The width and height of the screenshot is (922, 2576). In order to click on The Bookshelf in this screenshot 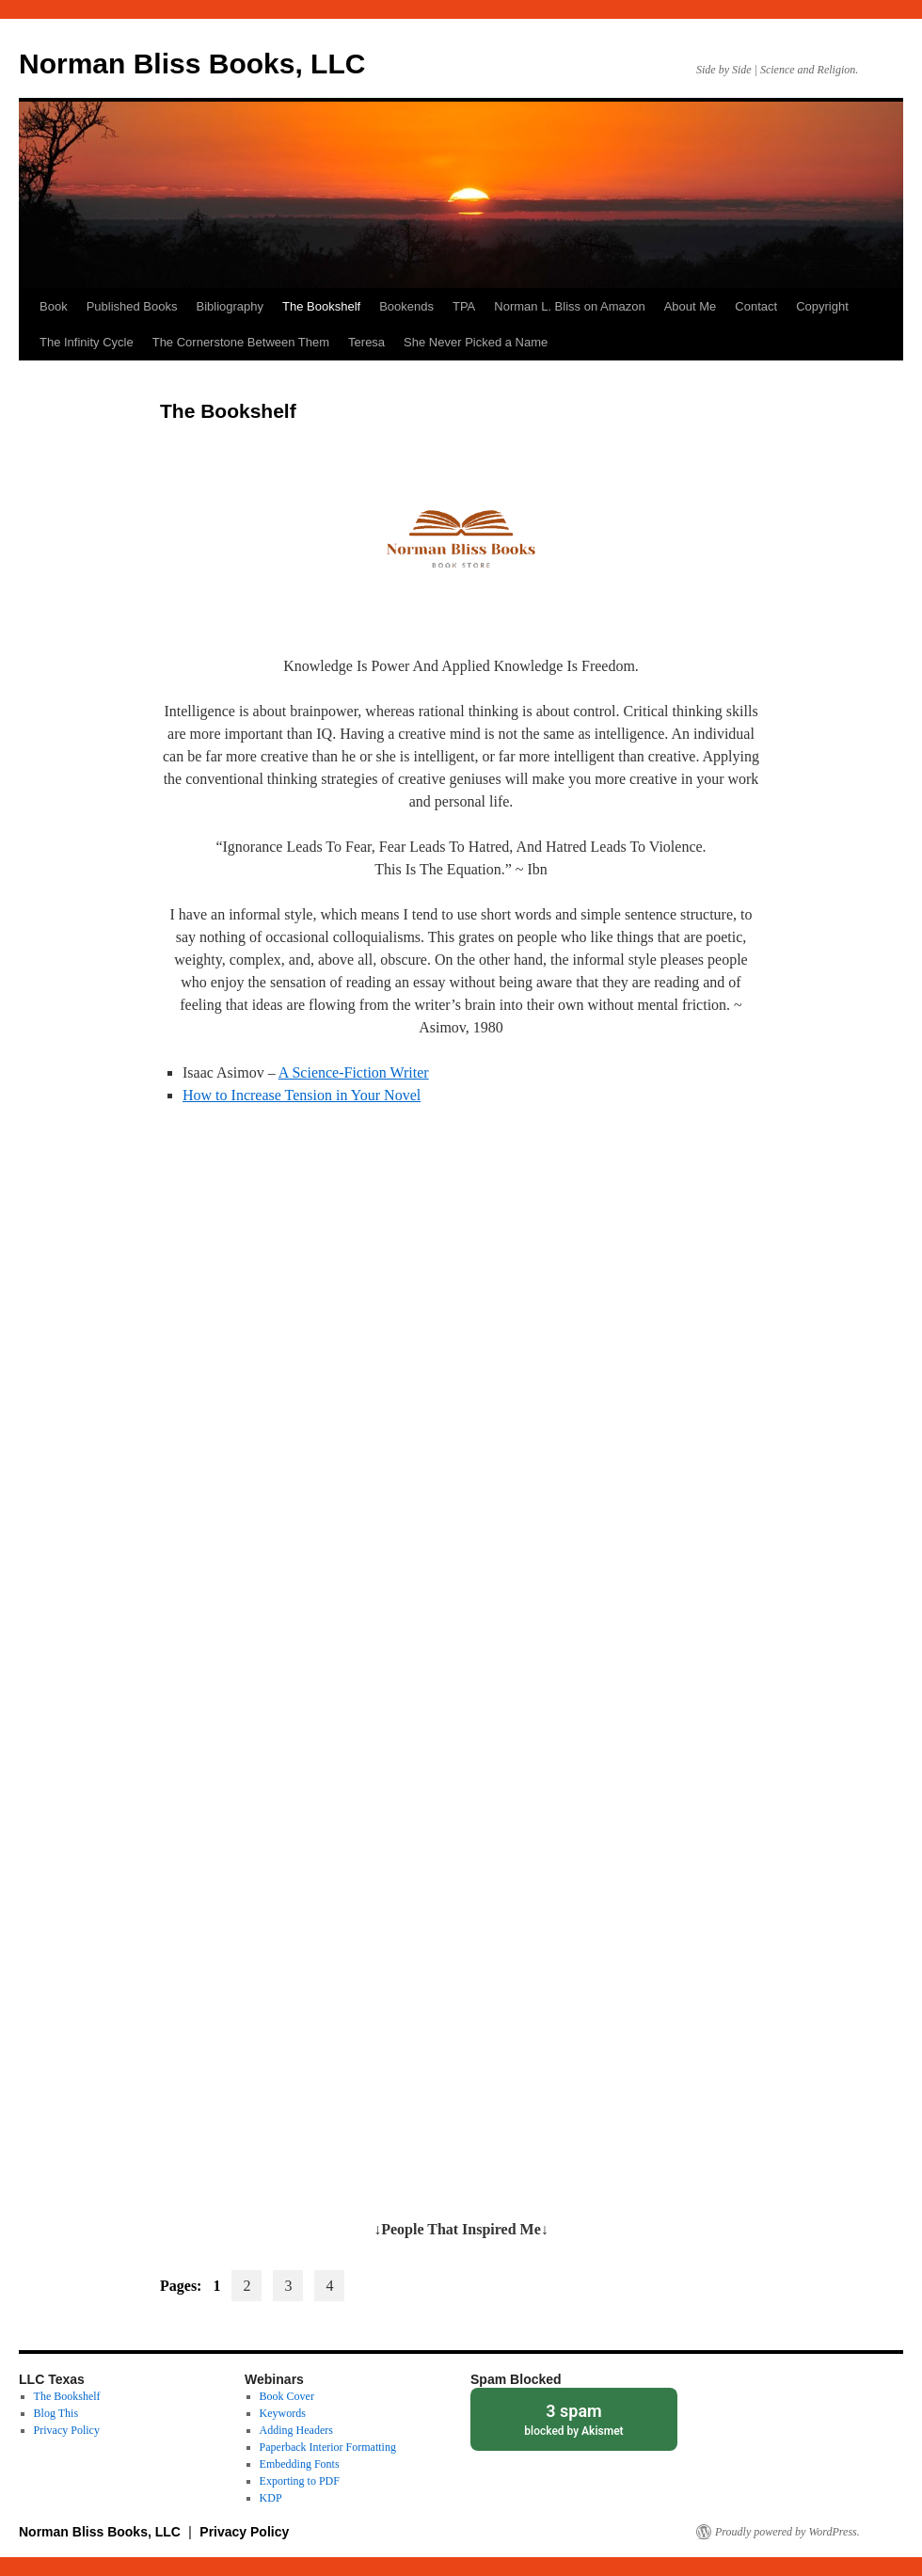, I will do `click(321, 306)`.